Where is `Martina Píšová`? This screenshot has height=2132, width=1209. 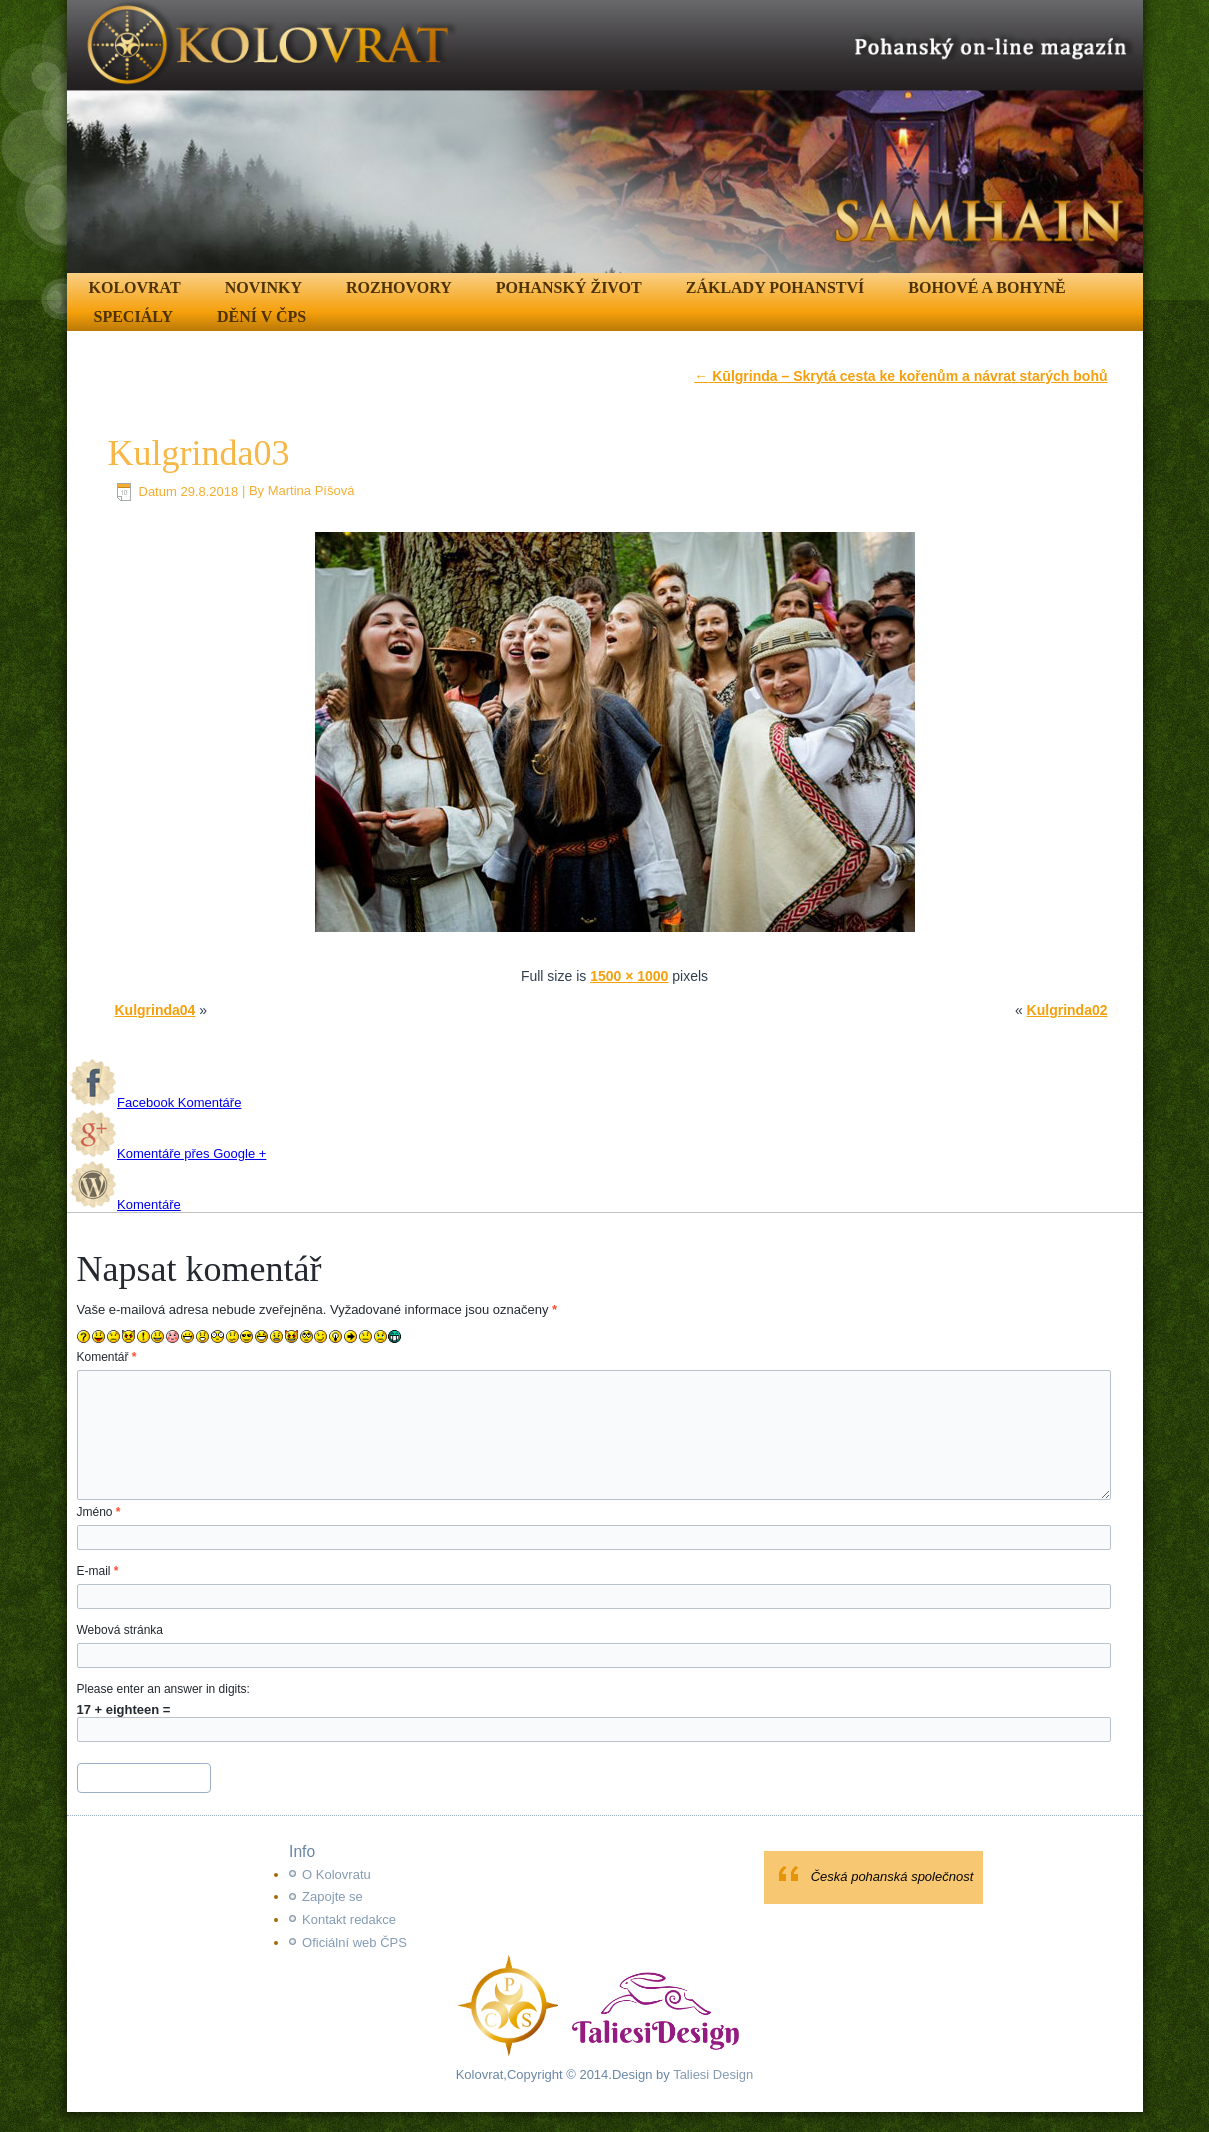
Martina Píšová is located at coordinates (311, 491).